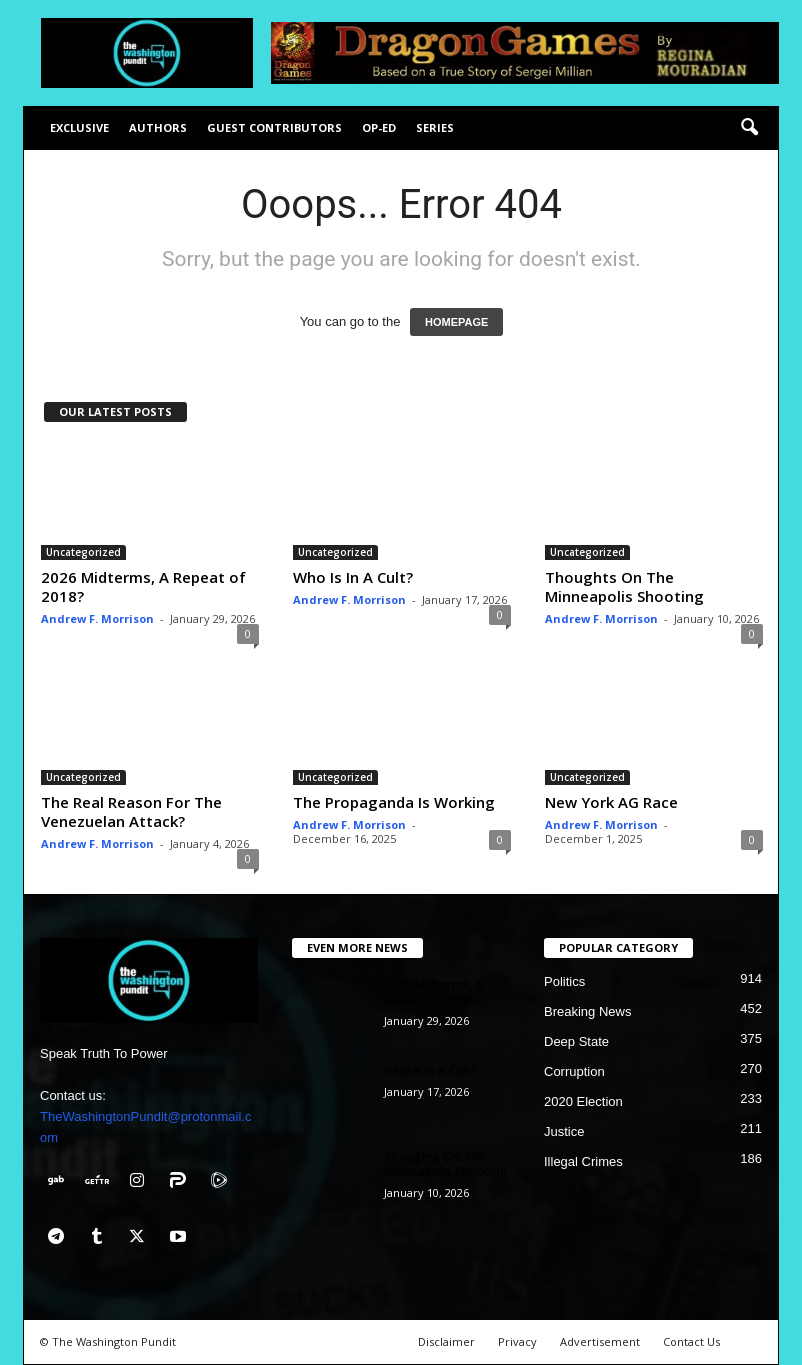  Describe the element at coordinates (611, 802) in the screenshot. I see `New York AG Race` at that location.